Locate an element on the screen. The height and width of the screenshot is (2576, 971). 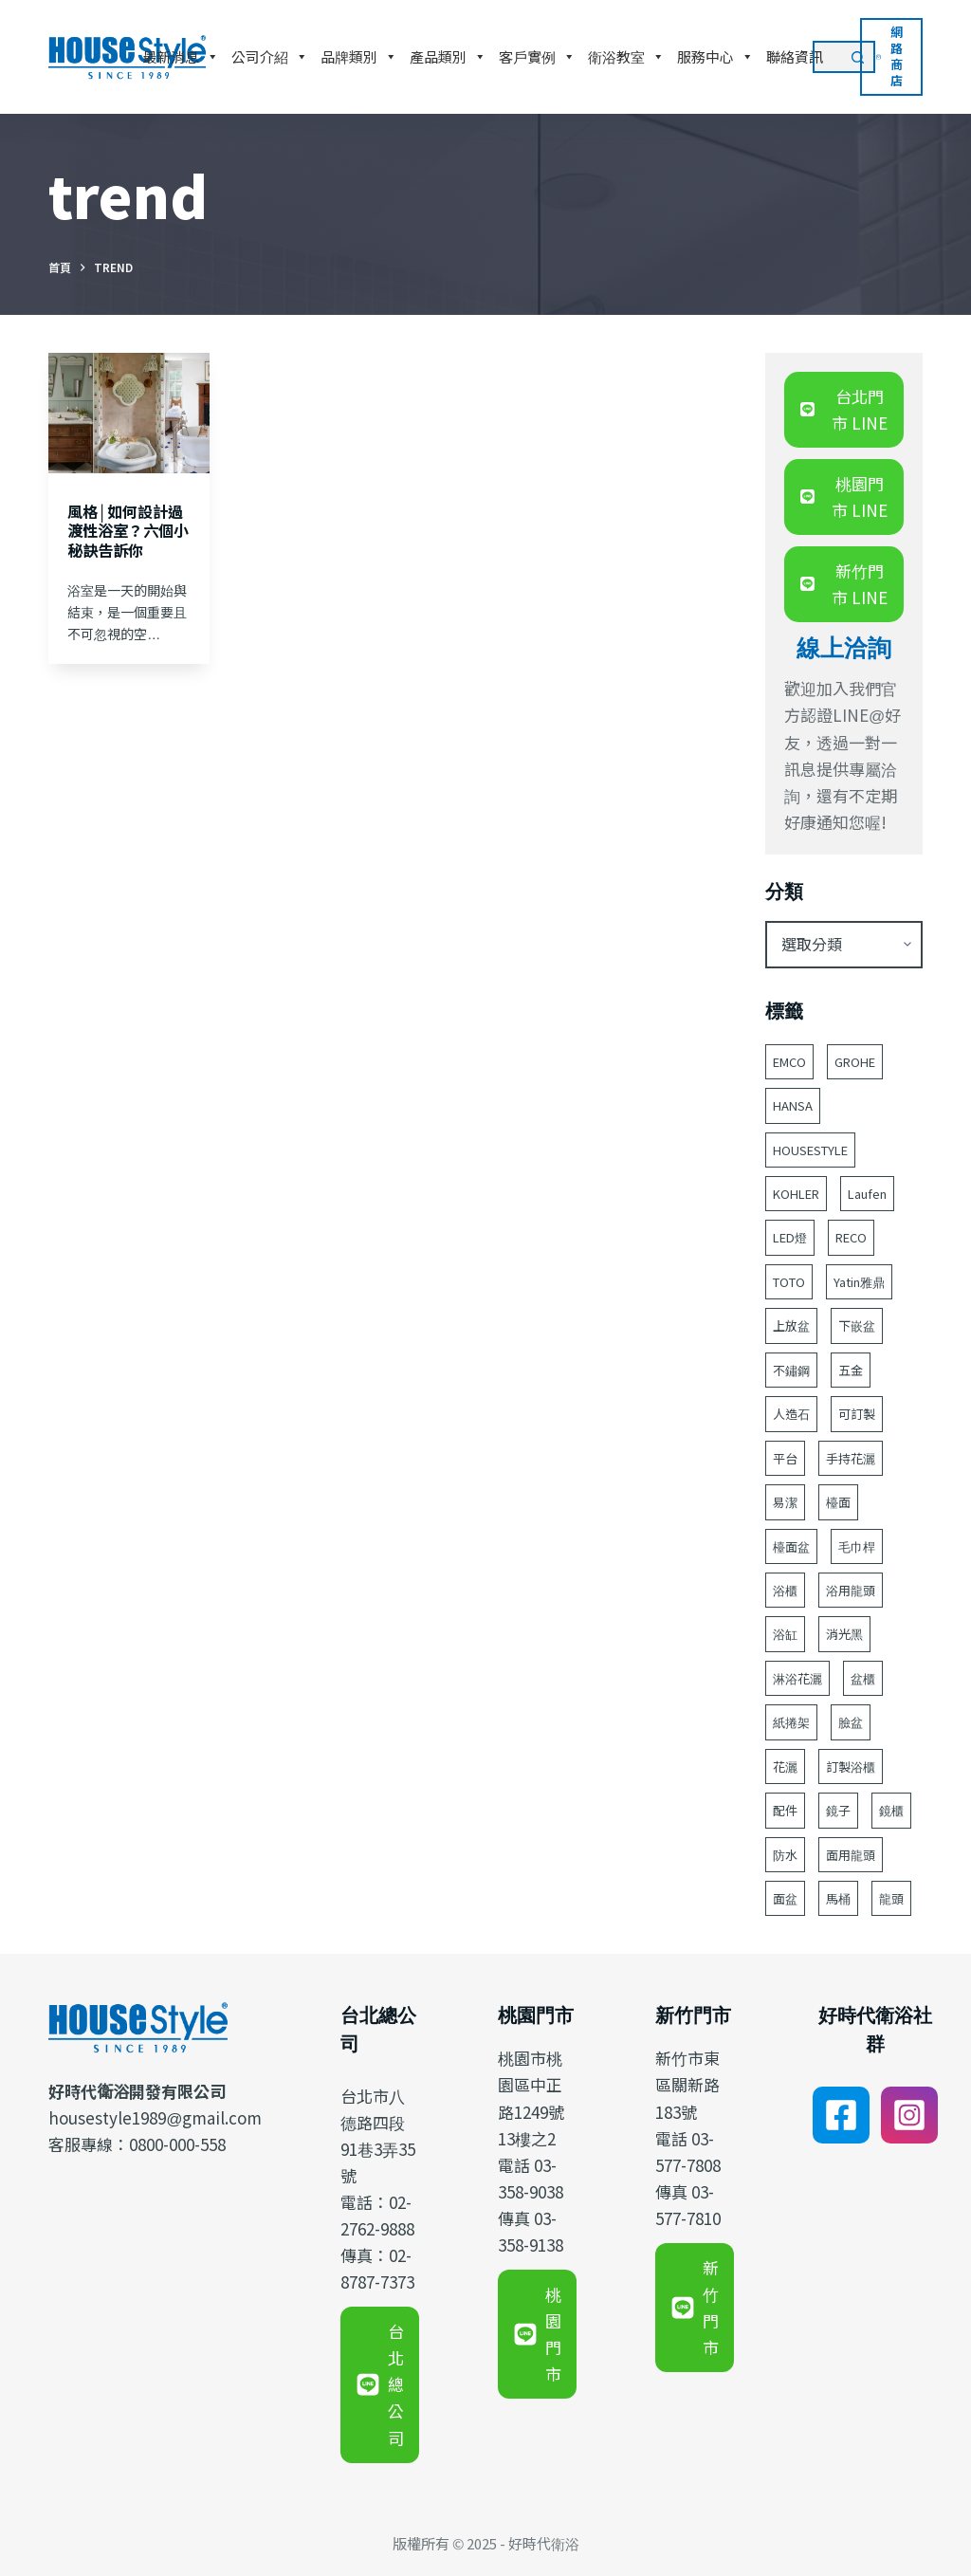
鏡櫃 [鏡櫃 (107 個項目)] is located at coordinates (891, 1810).